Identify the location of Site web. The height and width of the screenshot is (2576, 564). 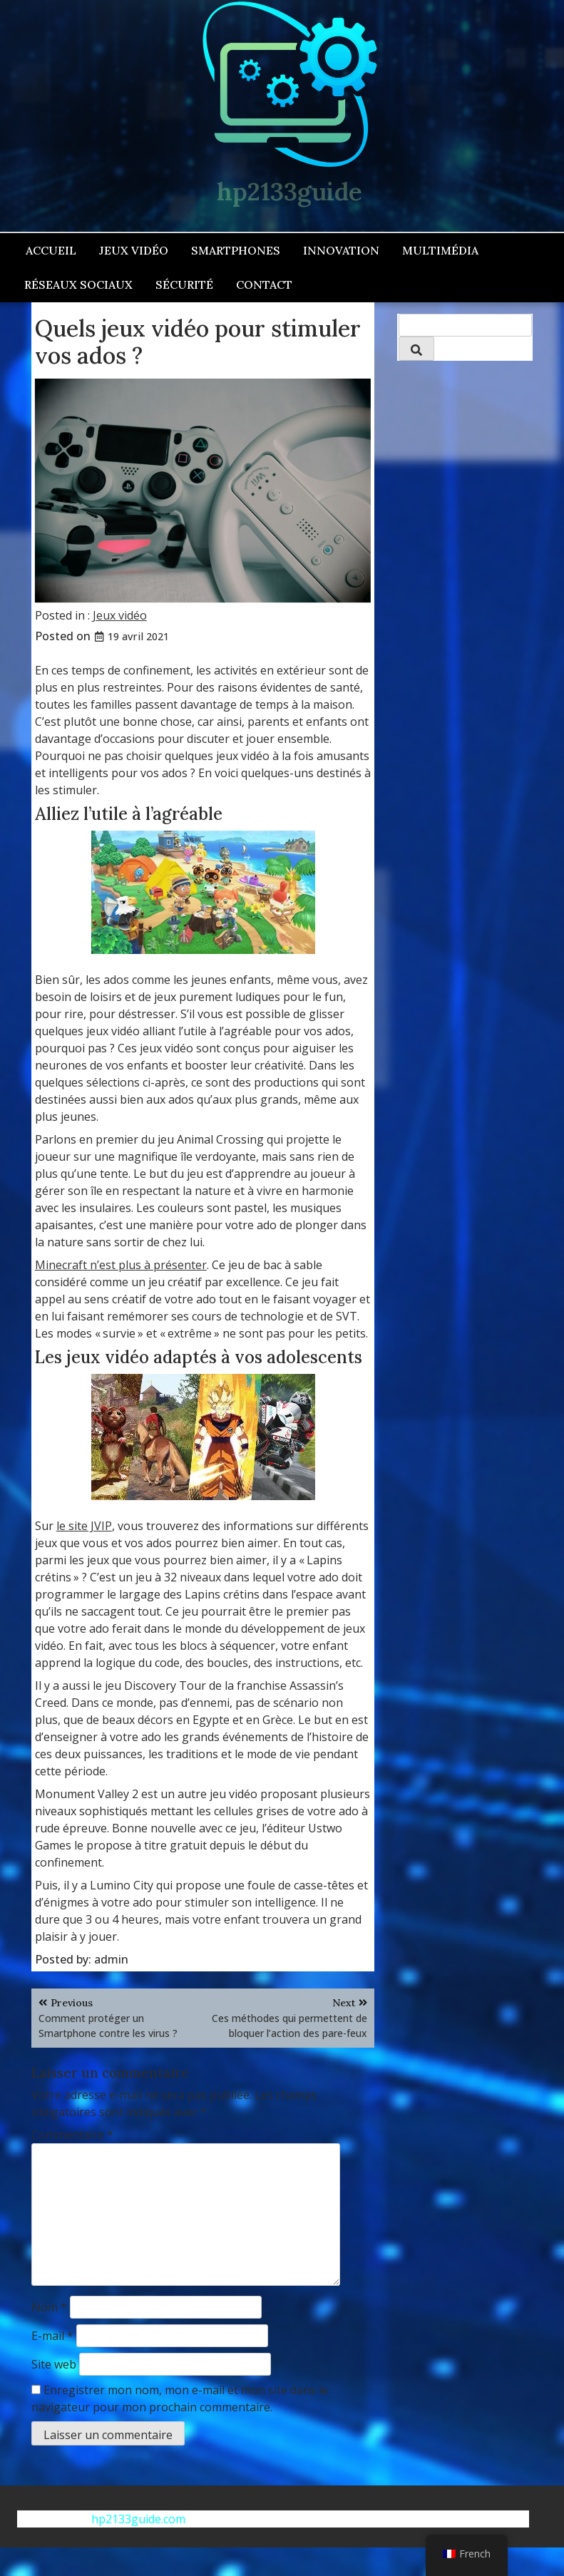
(53, 2364).